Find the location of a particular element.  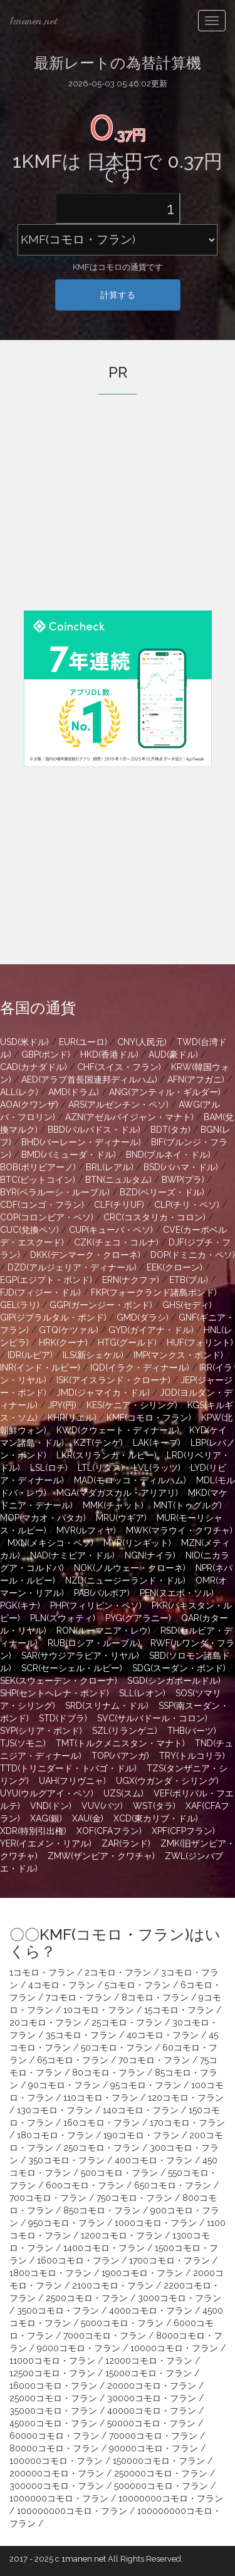

CHF(スイス・フラン) is located at coordinates (119, 1067).